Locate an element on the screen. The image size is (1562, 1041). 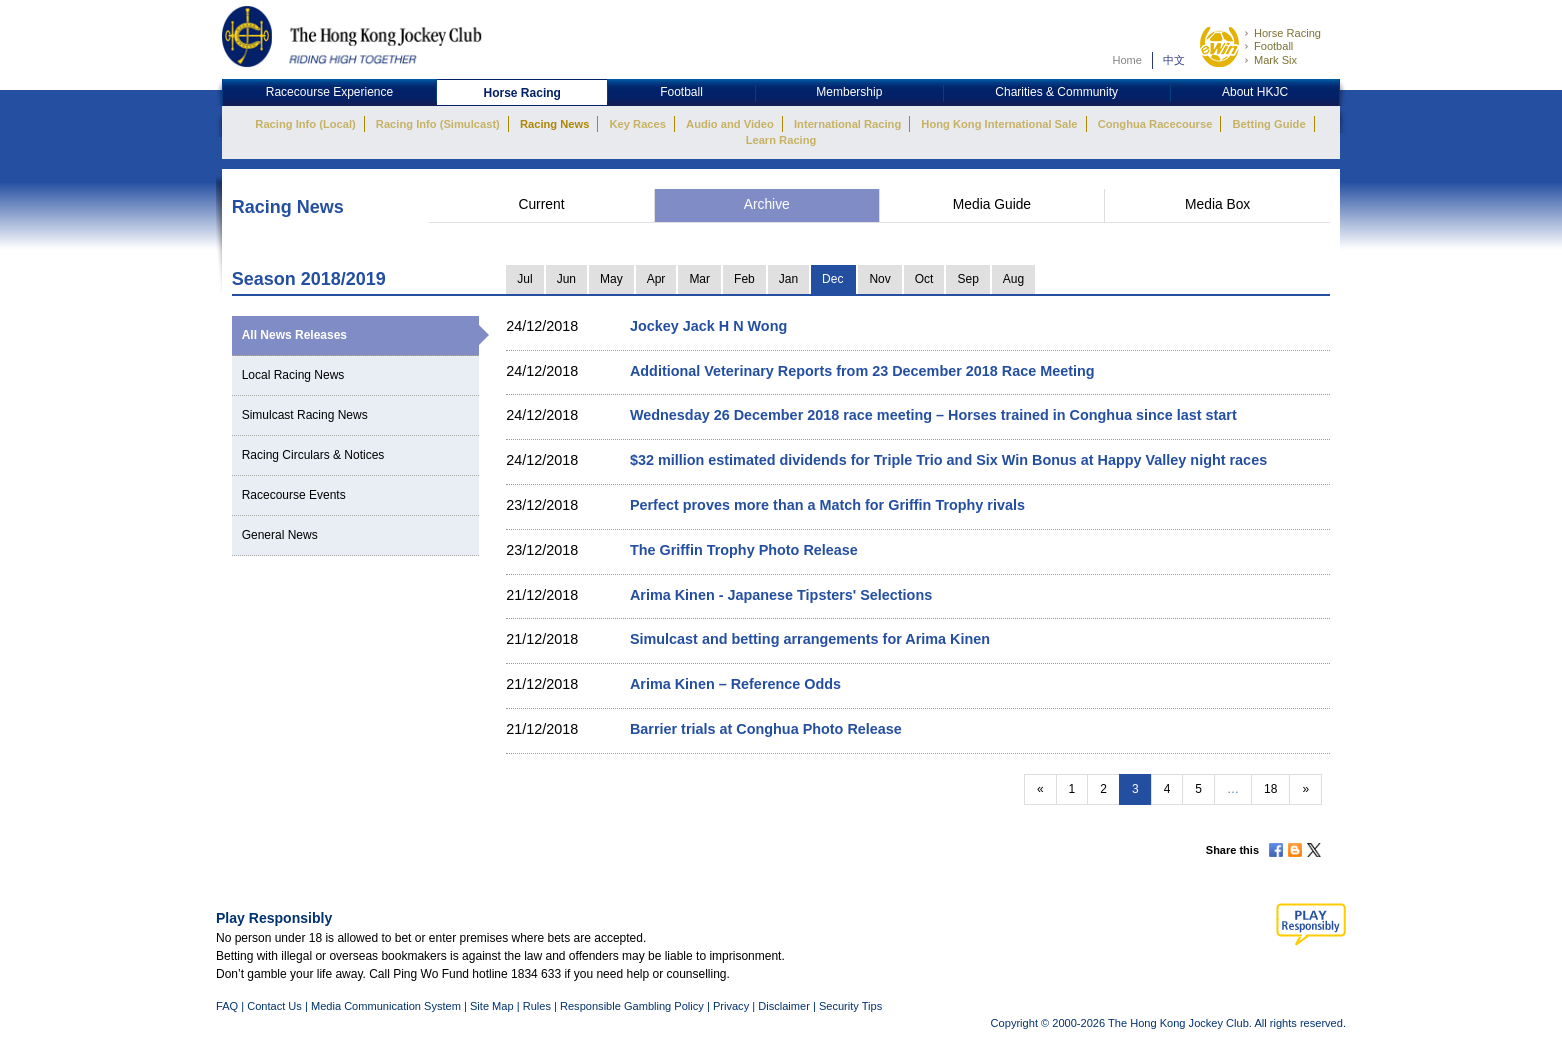
Site Map is located at coordinates (492, 1006).